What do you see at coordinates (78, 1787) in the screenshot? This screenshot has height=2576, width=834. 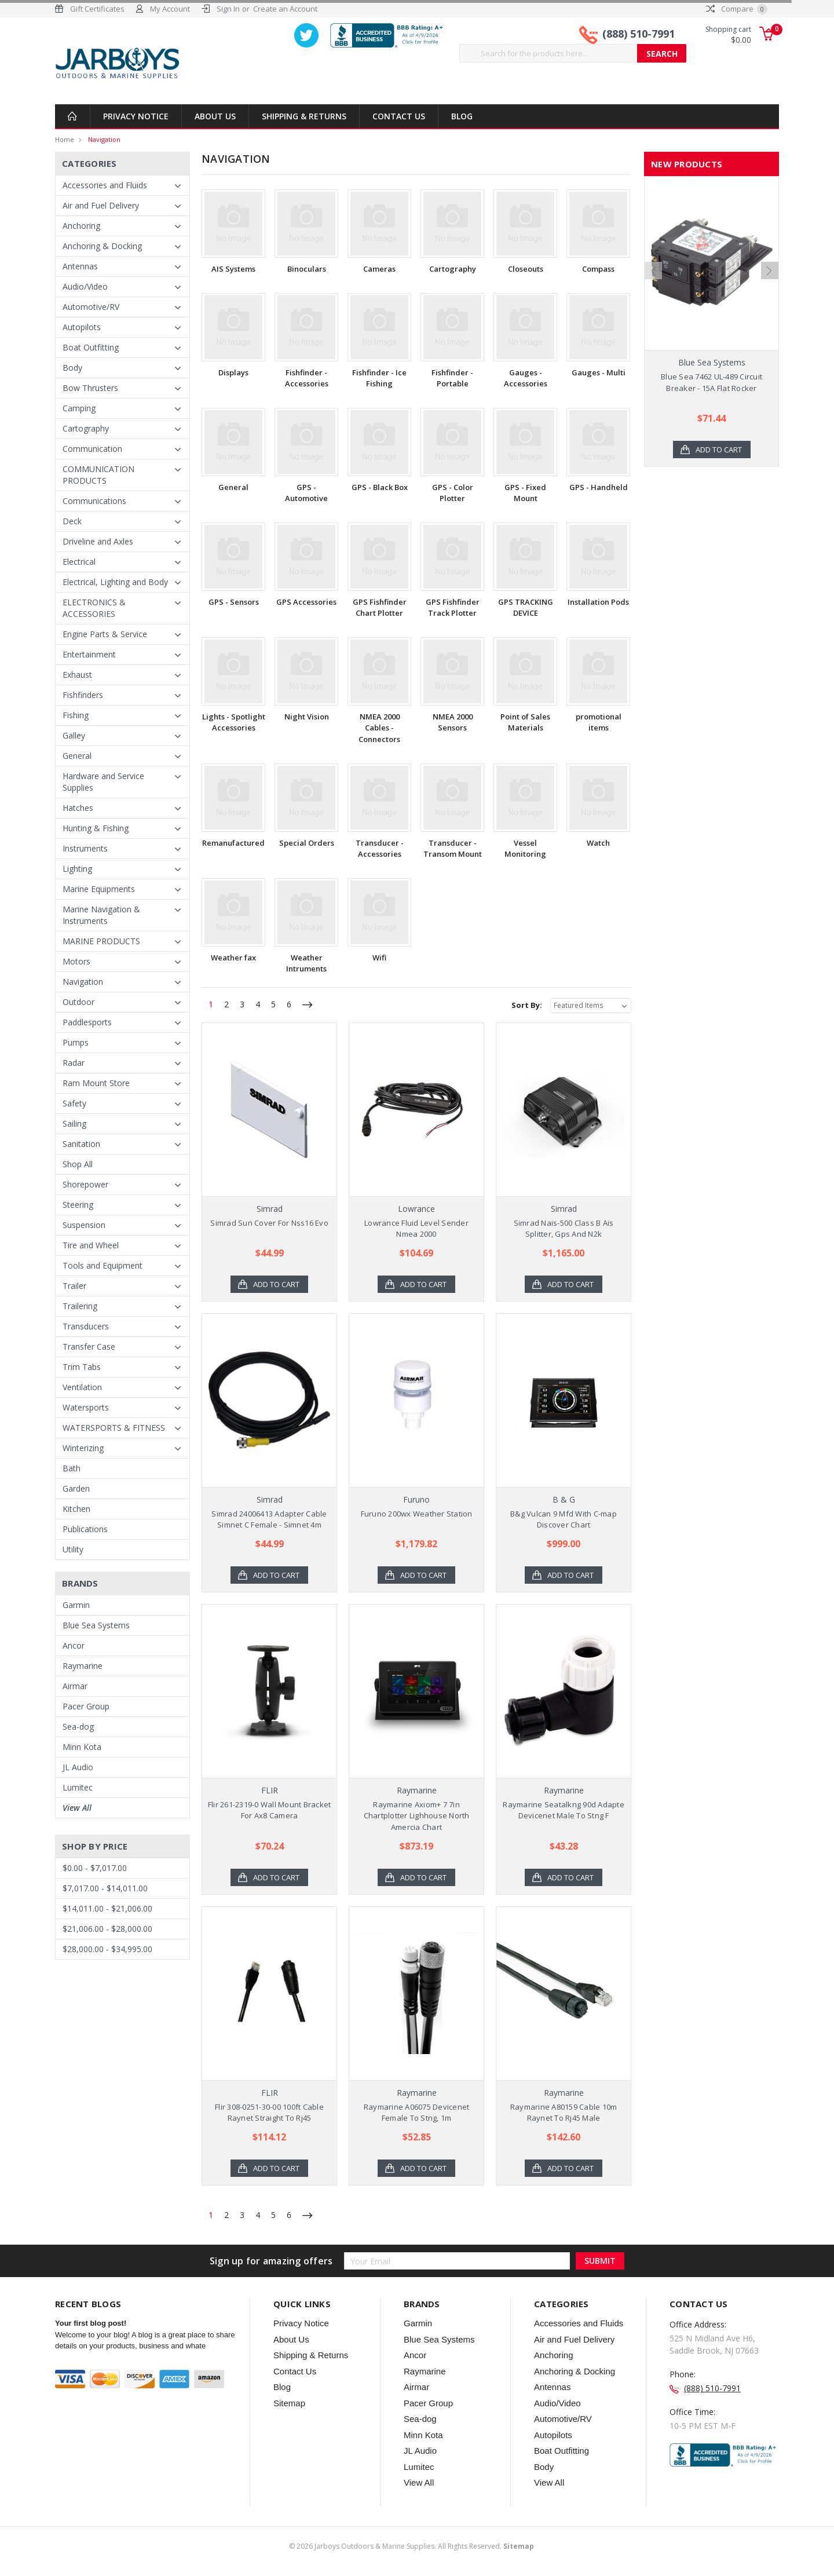 I see `Lumitec` at bounding box center [78, 1787].